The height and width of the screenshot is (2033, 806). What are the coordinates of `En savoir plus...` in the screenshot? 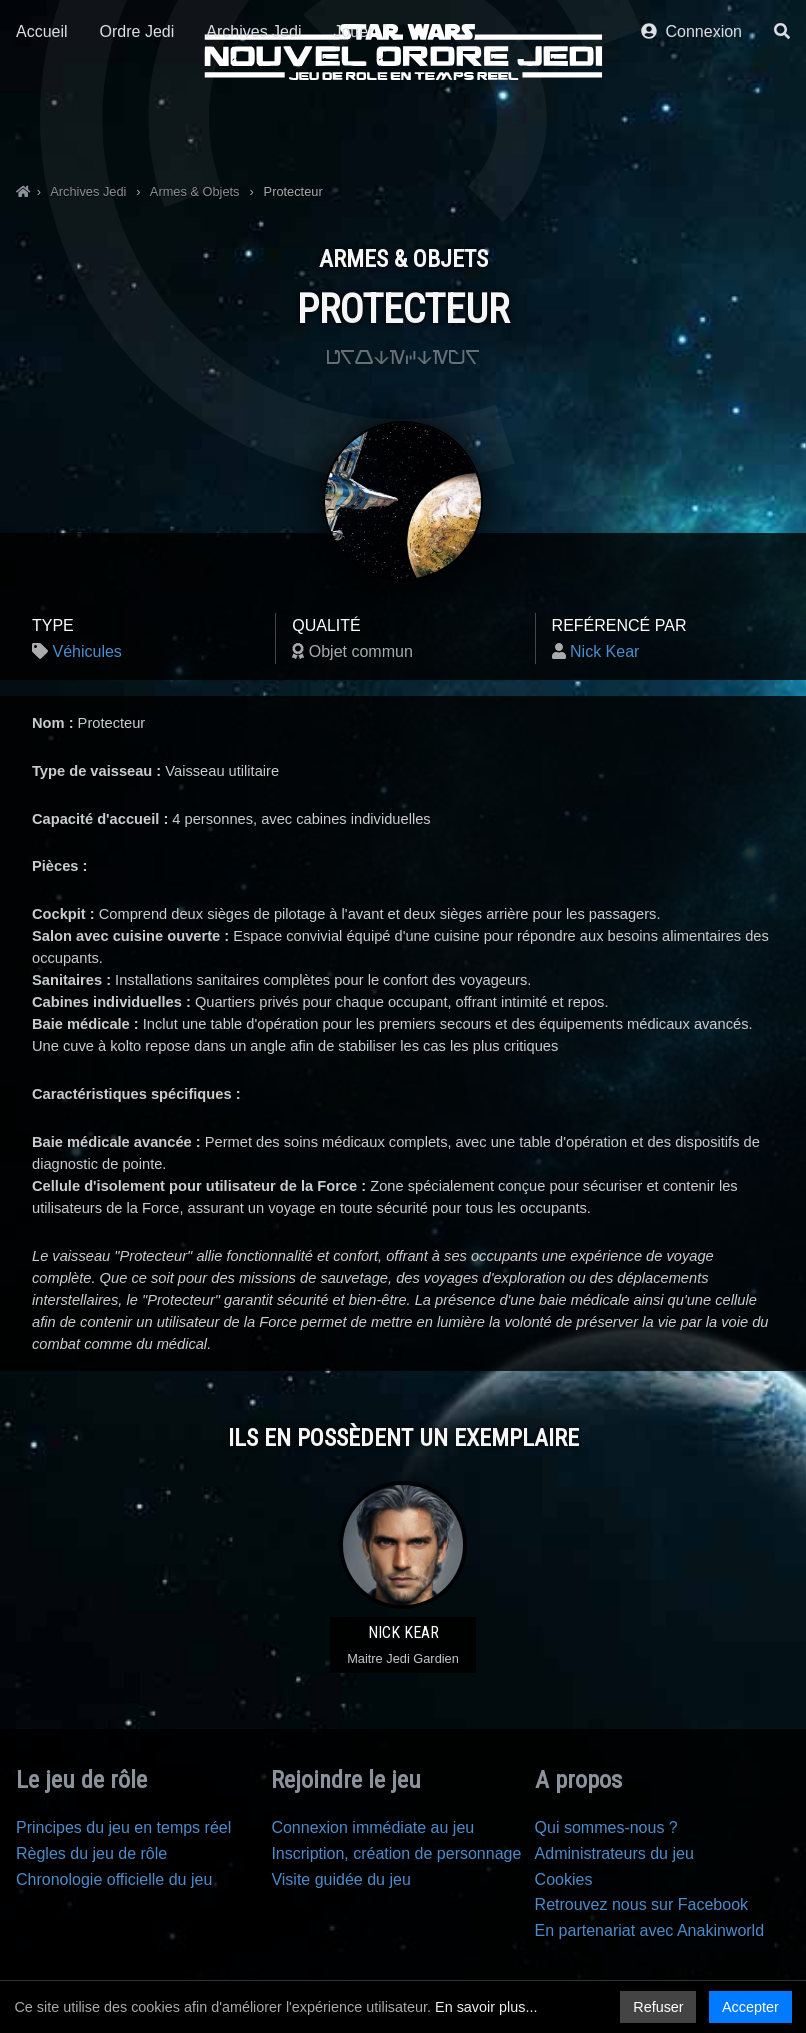 It's located at (486, 2007).